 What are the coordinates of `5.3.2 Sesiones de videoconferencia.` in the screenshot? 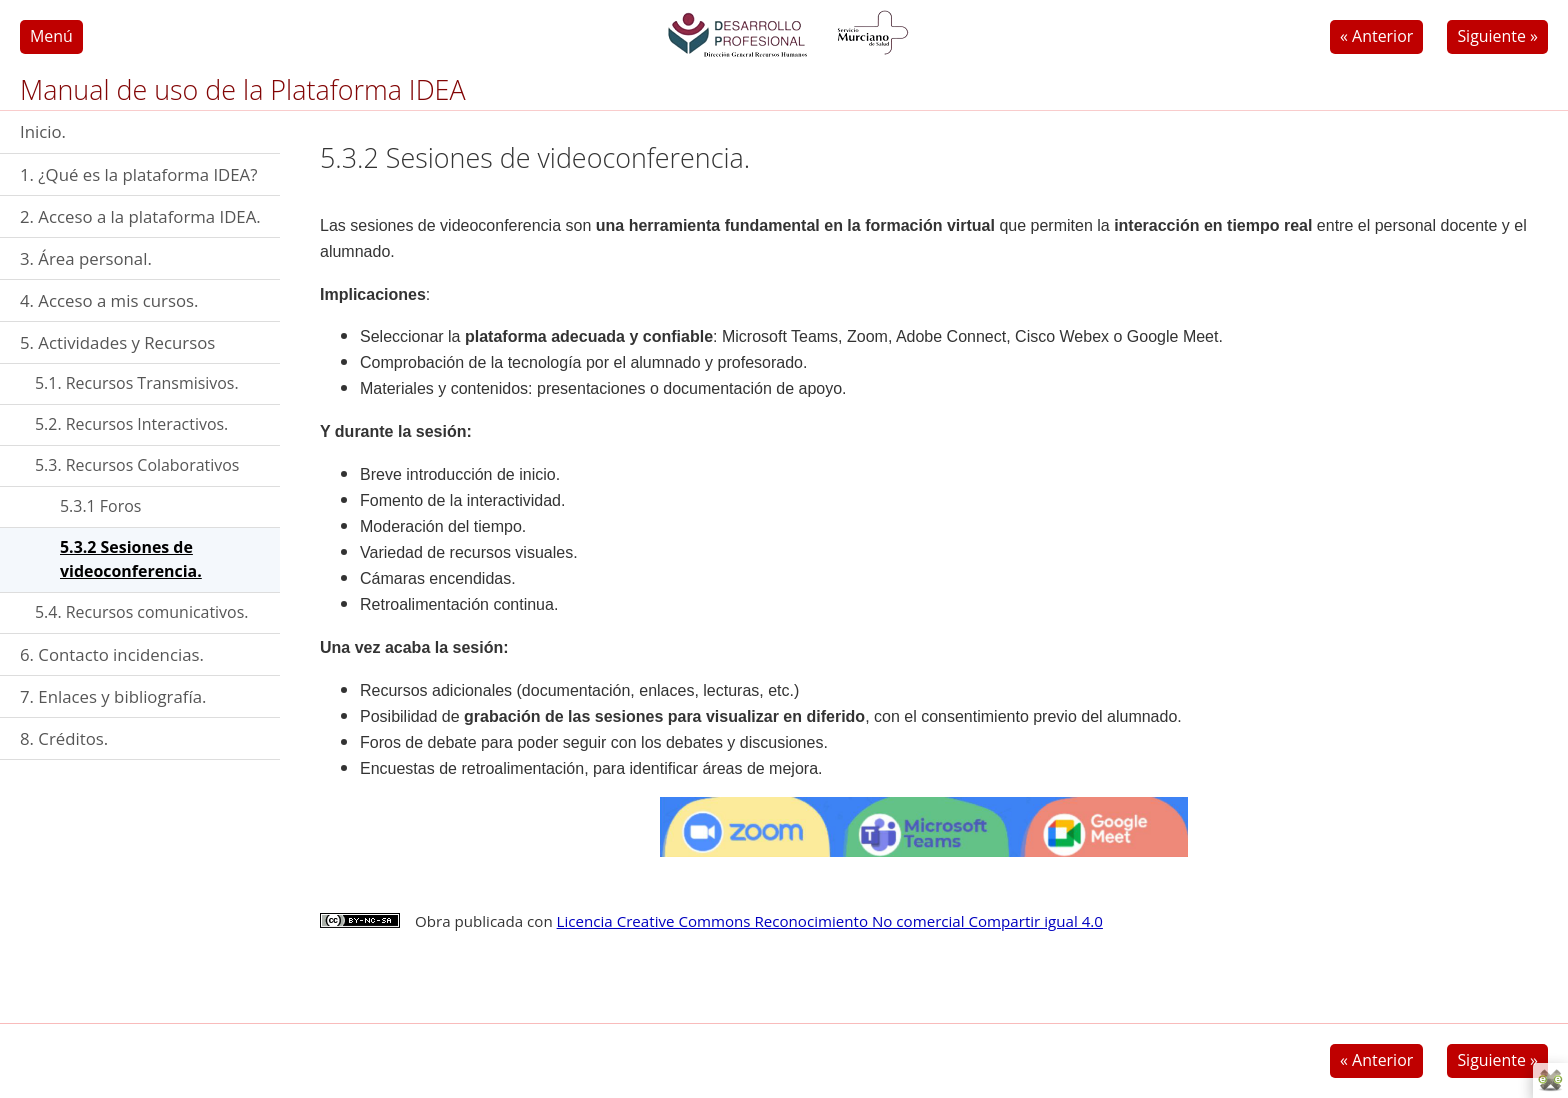 It's located at (131, 559).